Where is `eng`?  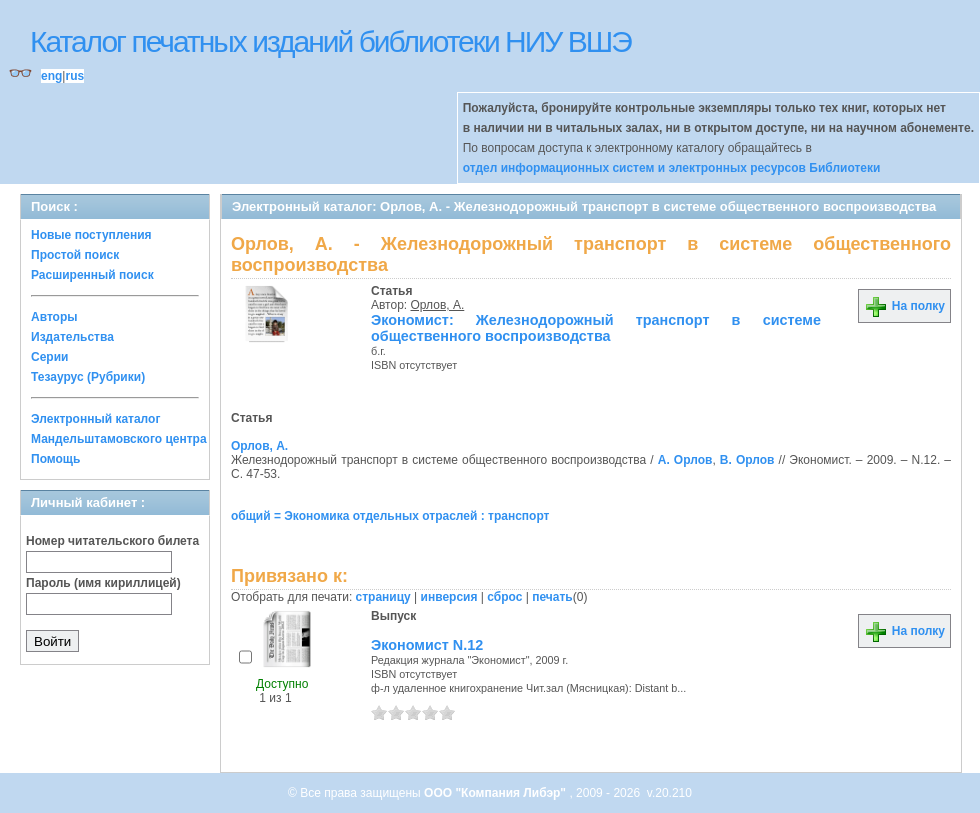
eng is located at coordinates (51, 76).